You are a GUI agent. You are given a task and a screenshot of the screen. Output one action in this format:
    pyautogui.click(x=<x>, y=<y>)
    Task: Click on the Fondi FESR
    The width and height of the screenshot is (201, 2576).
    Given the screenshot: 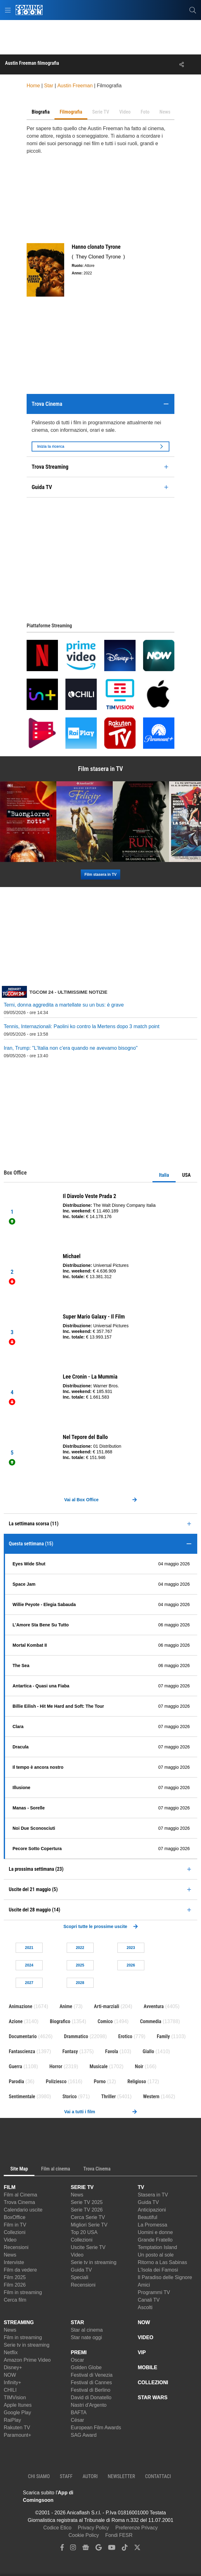 What is the action you would take?
    pyautogui.click(x=118, y=2535)
    